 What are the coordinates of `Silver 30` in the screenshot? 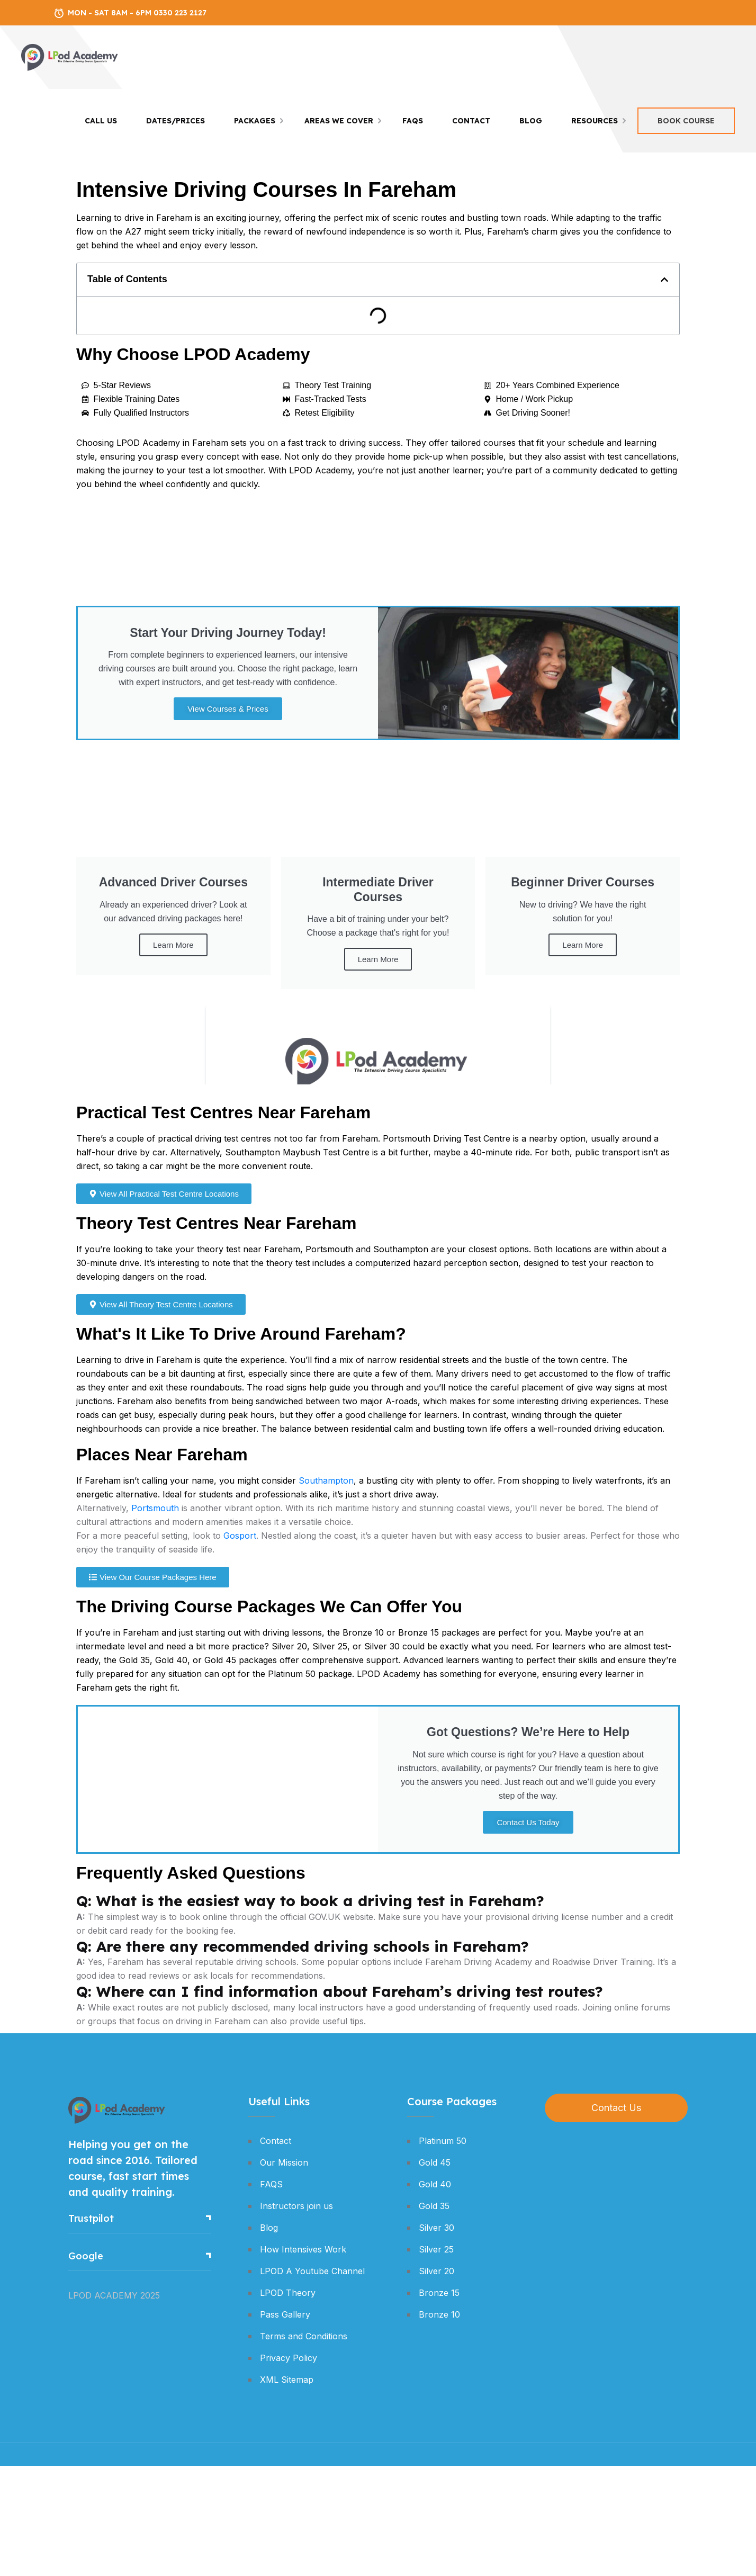 It's located at (436, 2227).